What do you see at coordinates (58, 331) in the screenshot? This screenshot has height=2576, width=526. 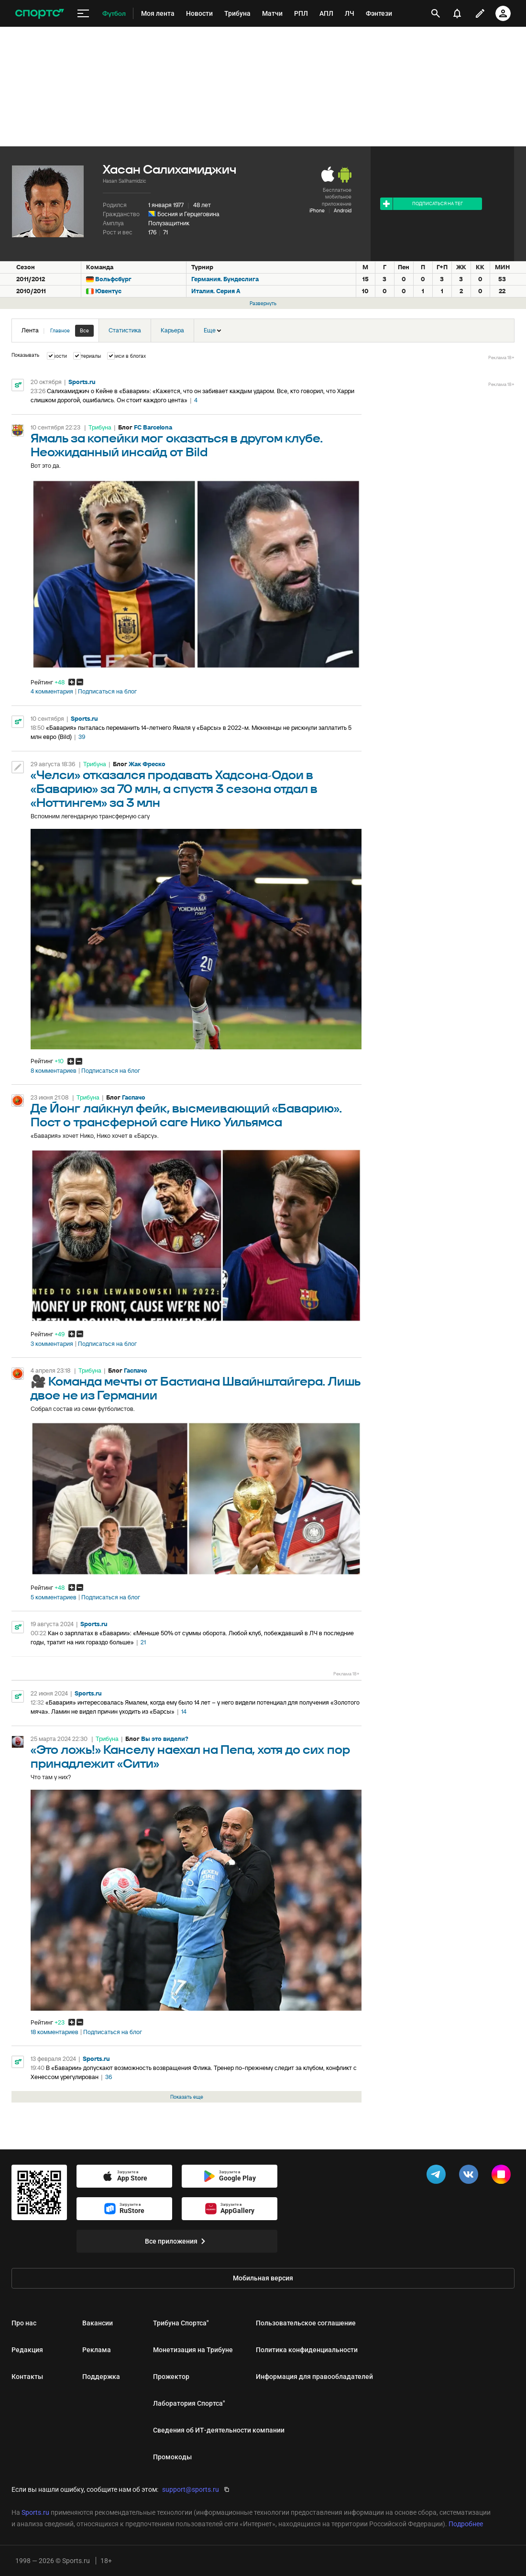 I see `Лента` at bounding box center [58, 331].